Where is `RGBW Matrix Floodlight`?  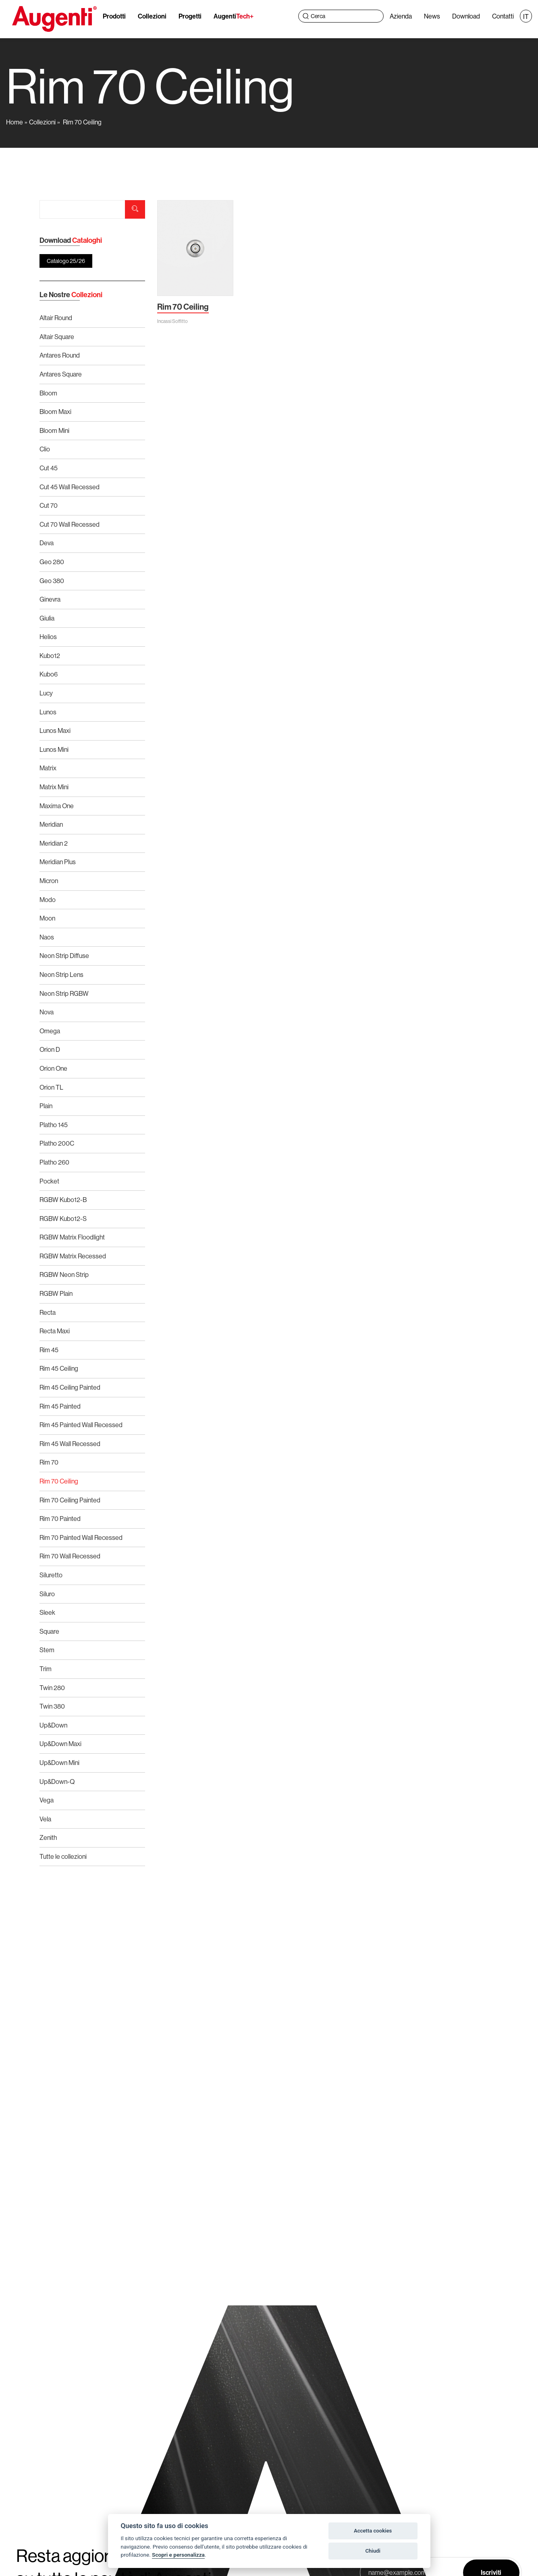 RGBW Matrix Floodlight is located at coordinates (72, 1237).